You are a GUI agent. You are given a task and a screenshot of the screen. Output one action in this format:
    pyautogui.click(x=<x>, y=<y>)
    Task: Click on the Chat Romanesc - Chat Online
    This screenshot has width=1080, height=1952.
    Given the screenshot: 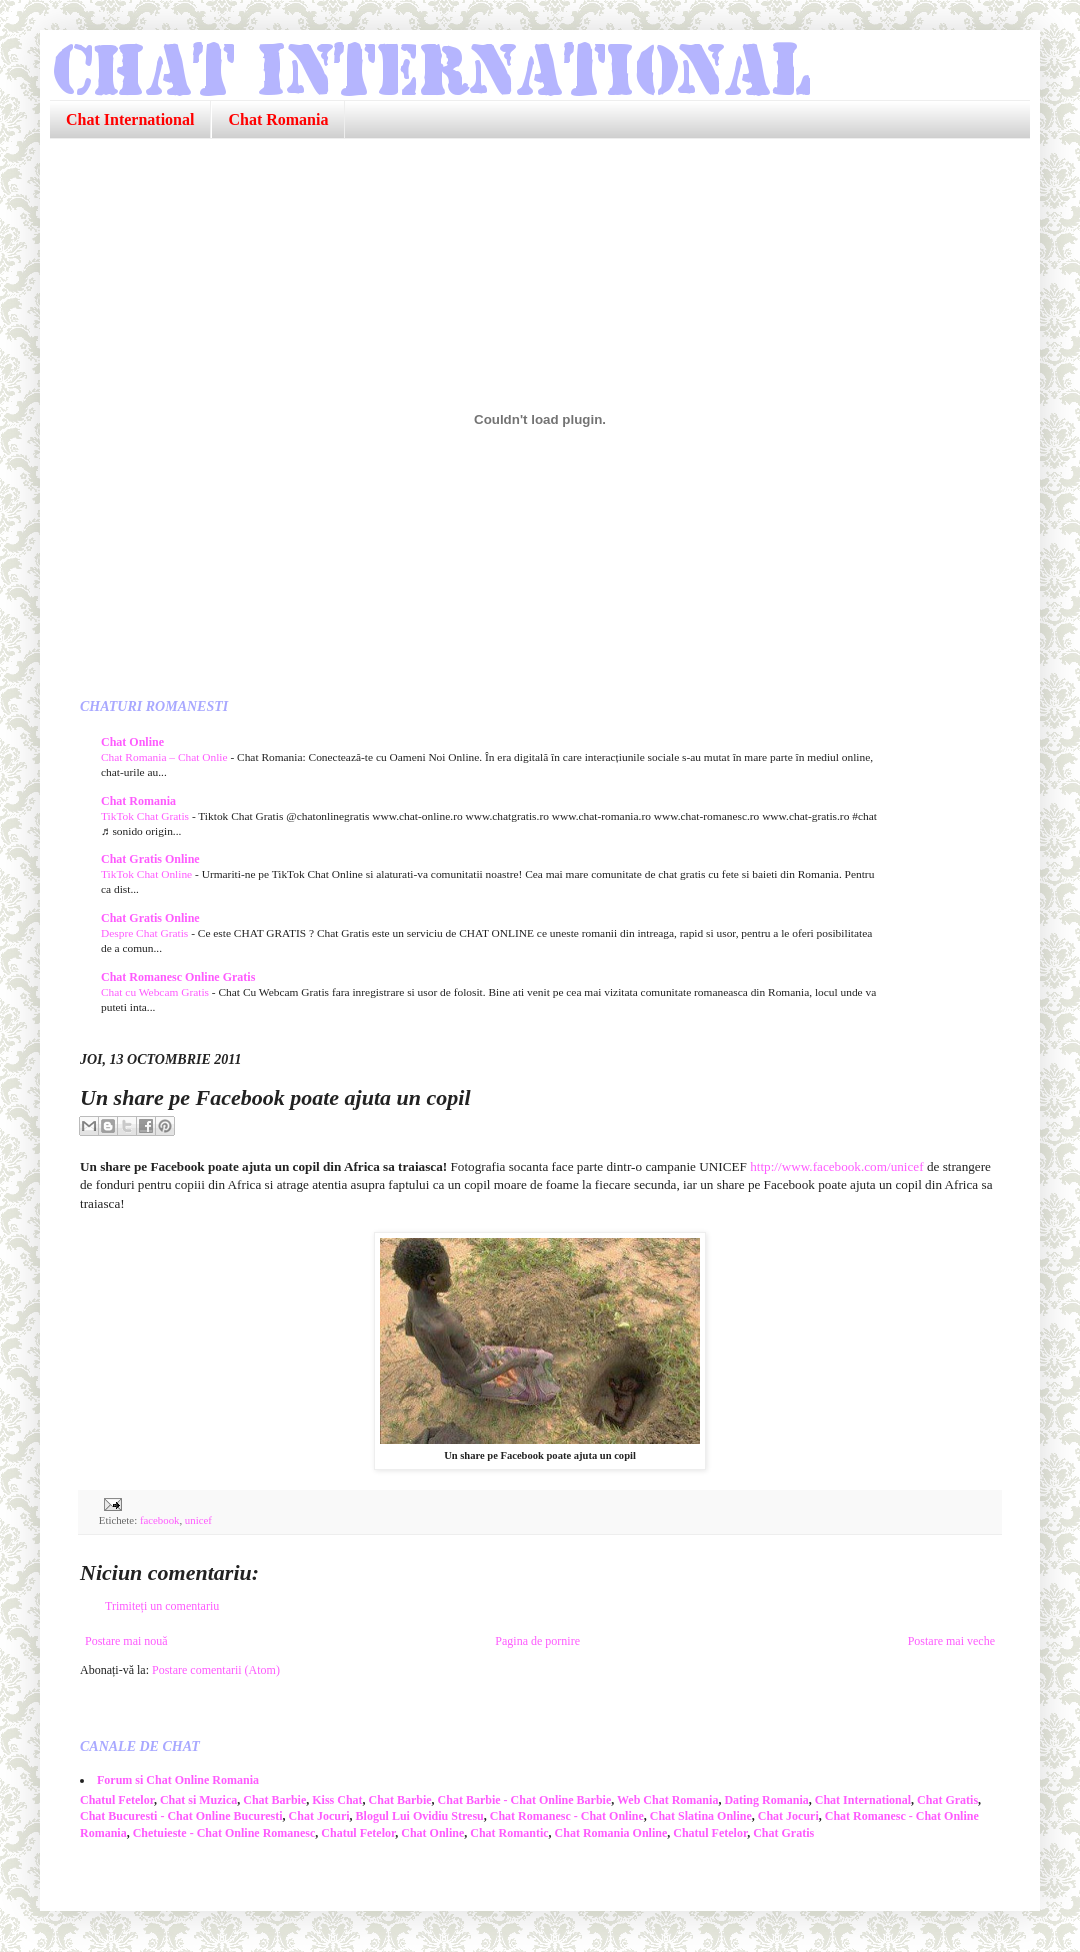 What is the action you would take?
    pyautogui.click(x=567, y=1816)
    